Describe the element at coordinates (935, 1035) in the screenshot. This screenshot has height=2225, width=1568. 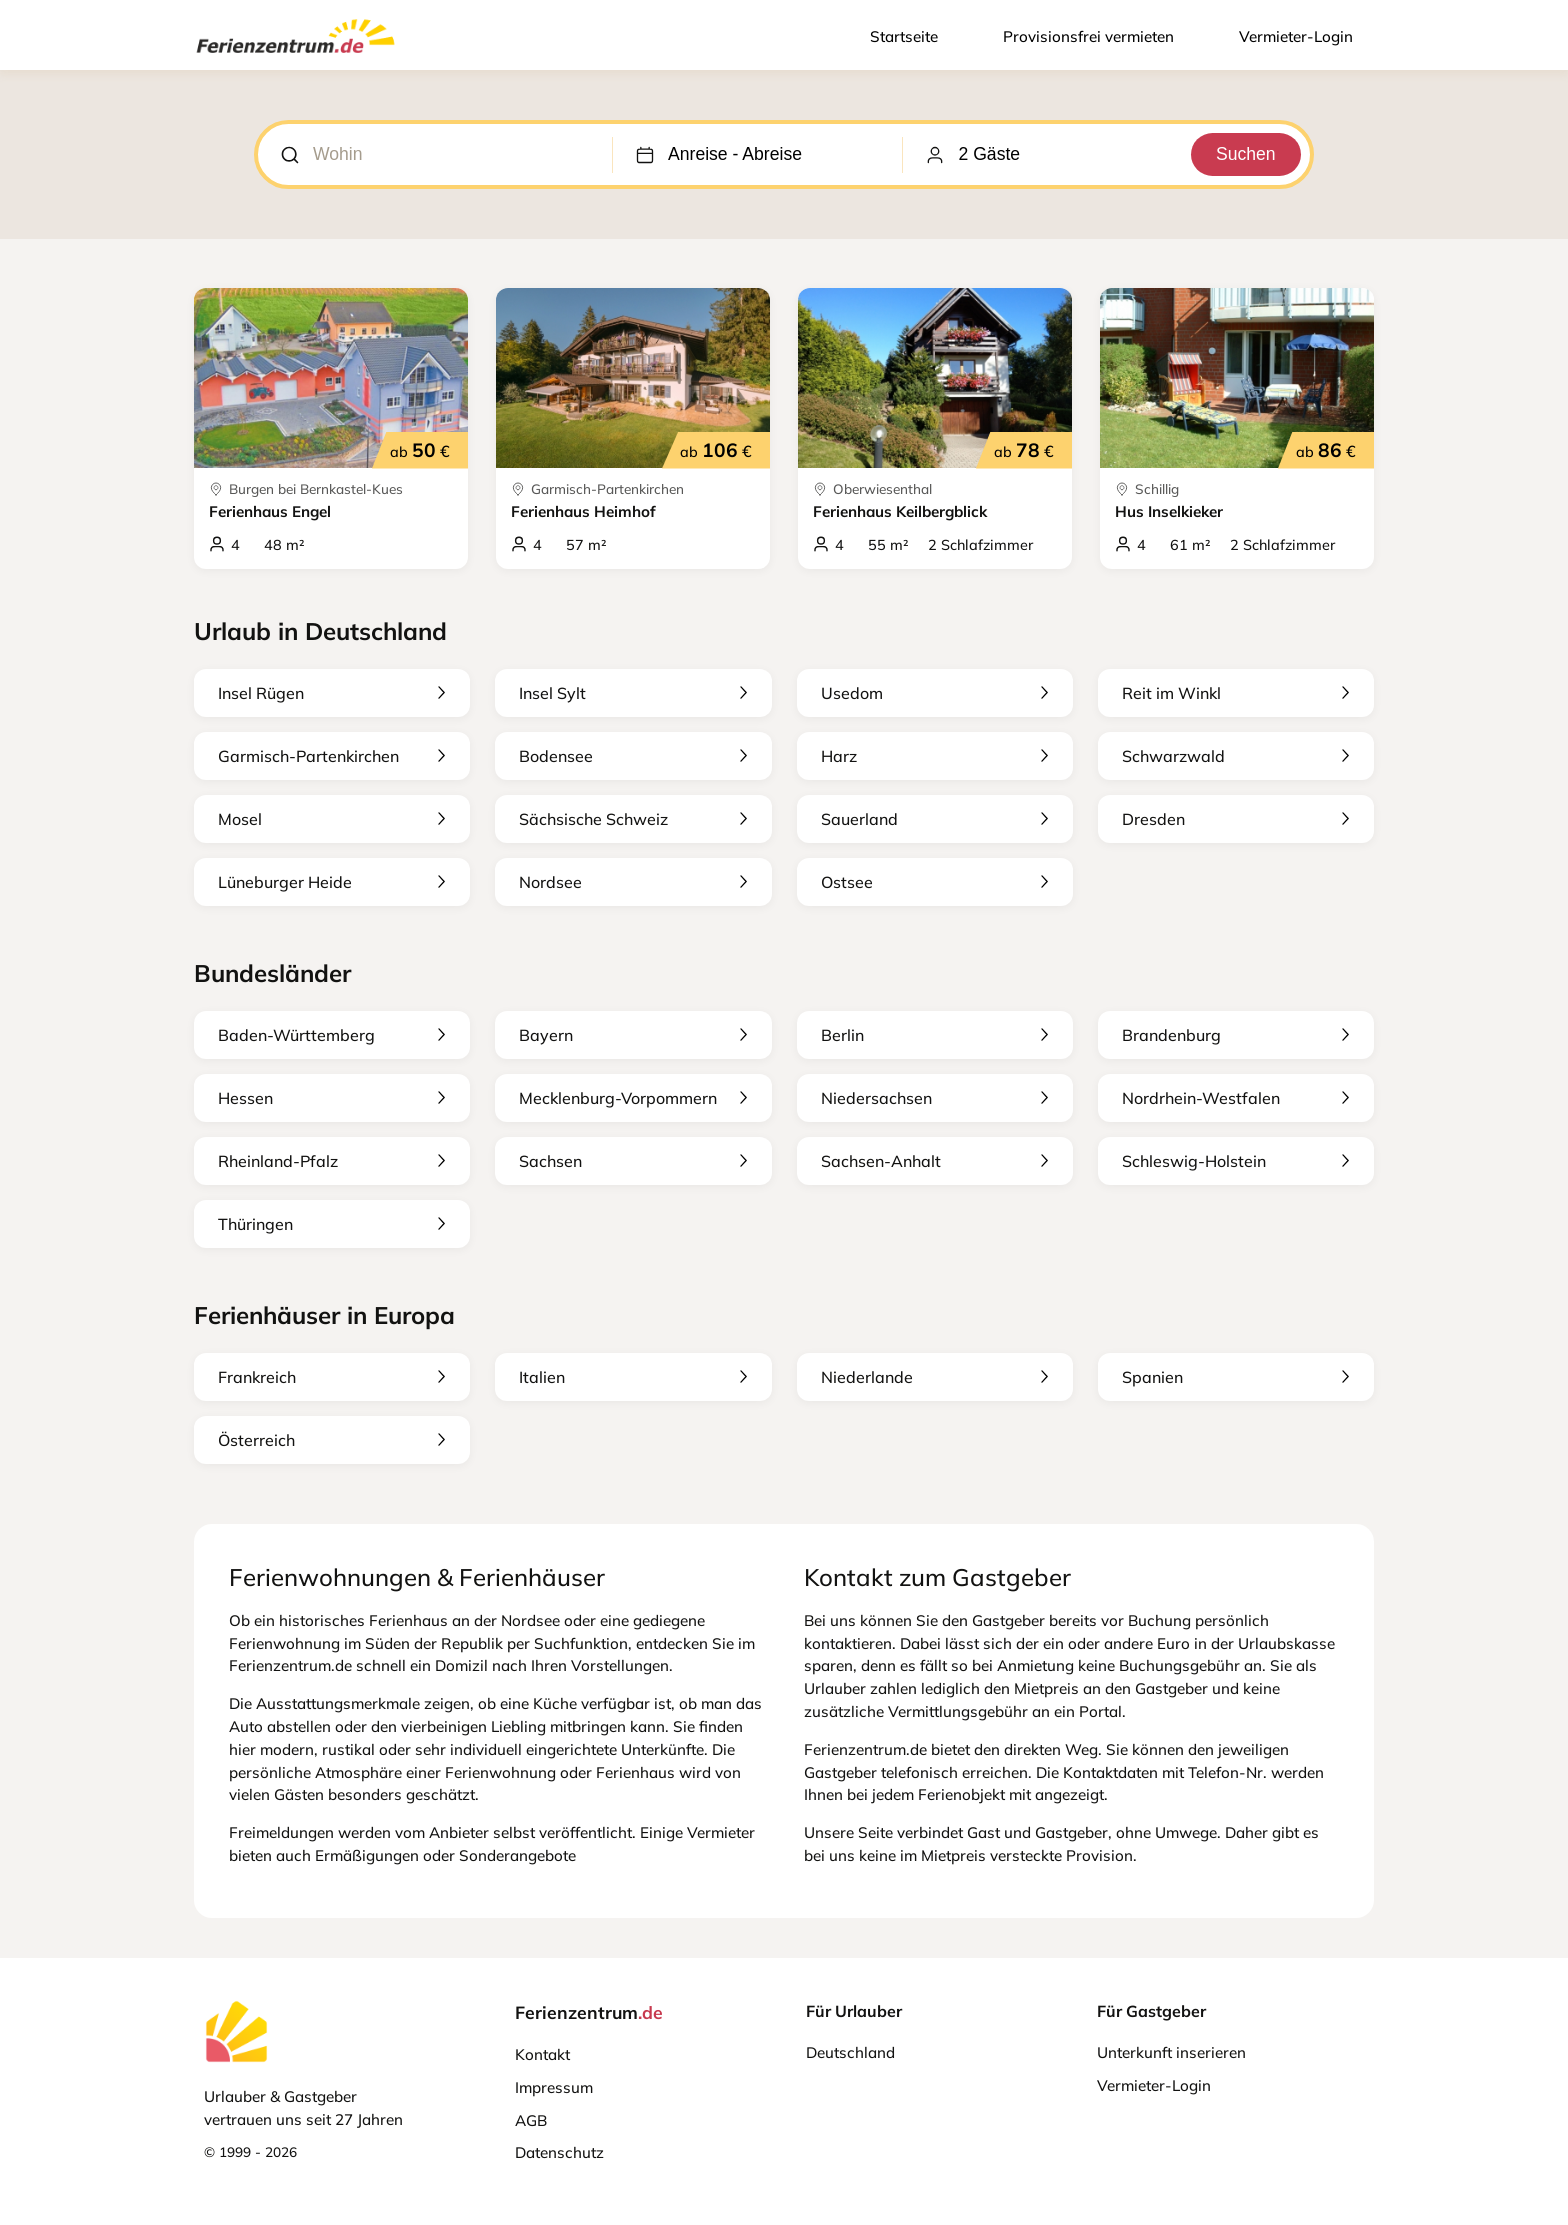
I see `Berlin` at that location.